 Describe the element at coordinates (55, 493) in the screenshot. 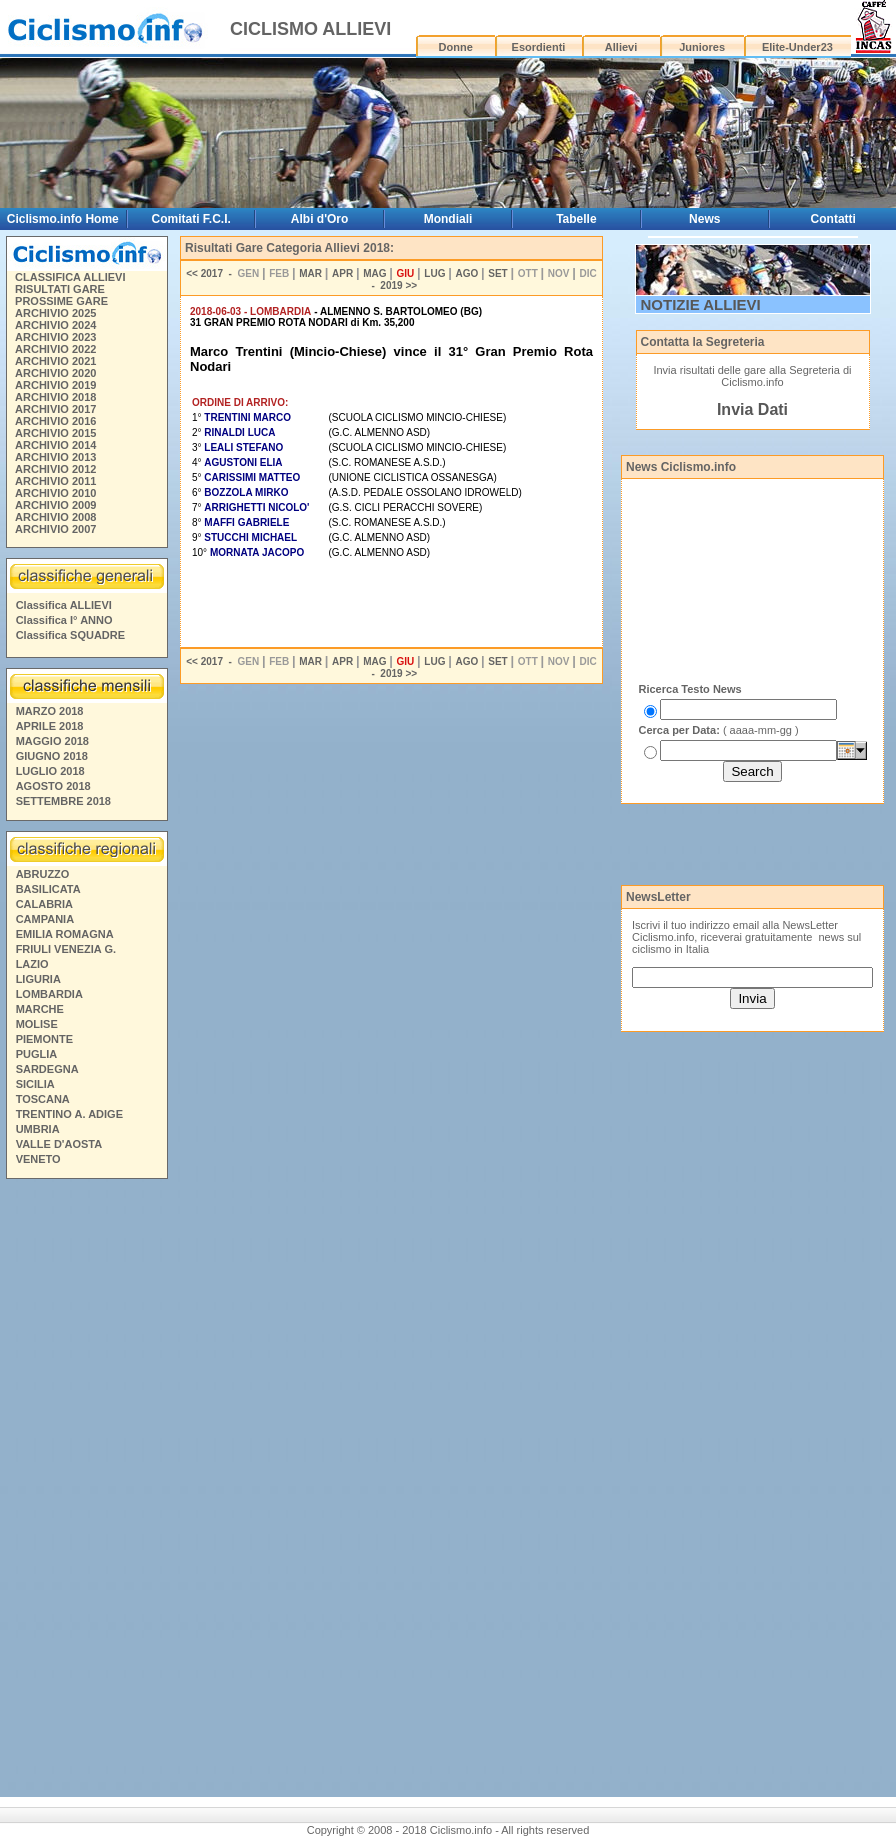

I see `ARCHIVIO 2010` at that location.